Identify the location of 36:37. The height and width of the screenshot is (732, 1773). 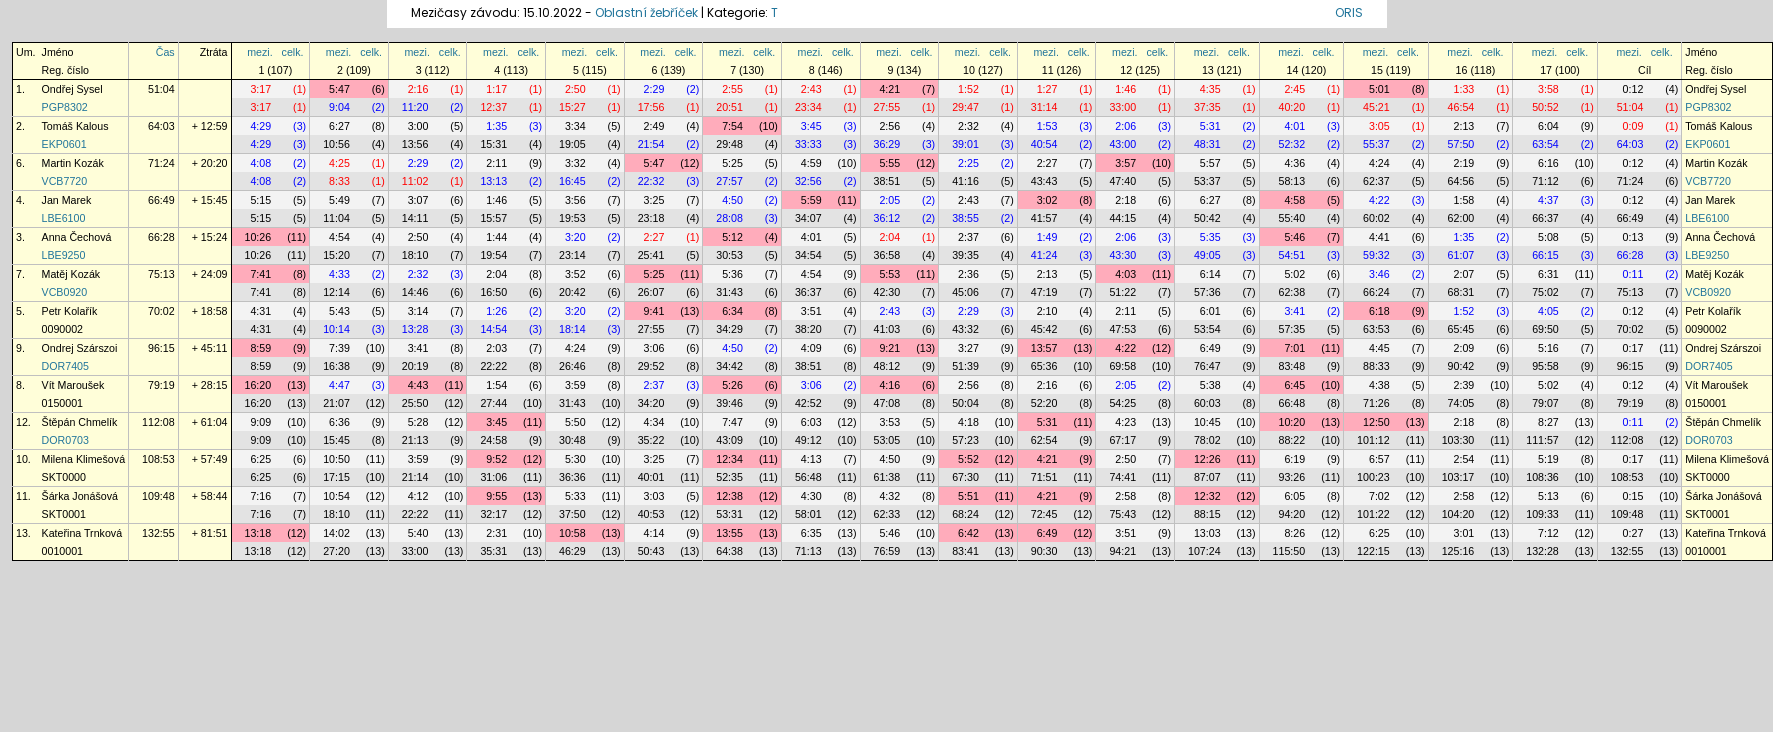
(808, 292).